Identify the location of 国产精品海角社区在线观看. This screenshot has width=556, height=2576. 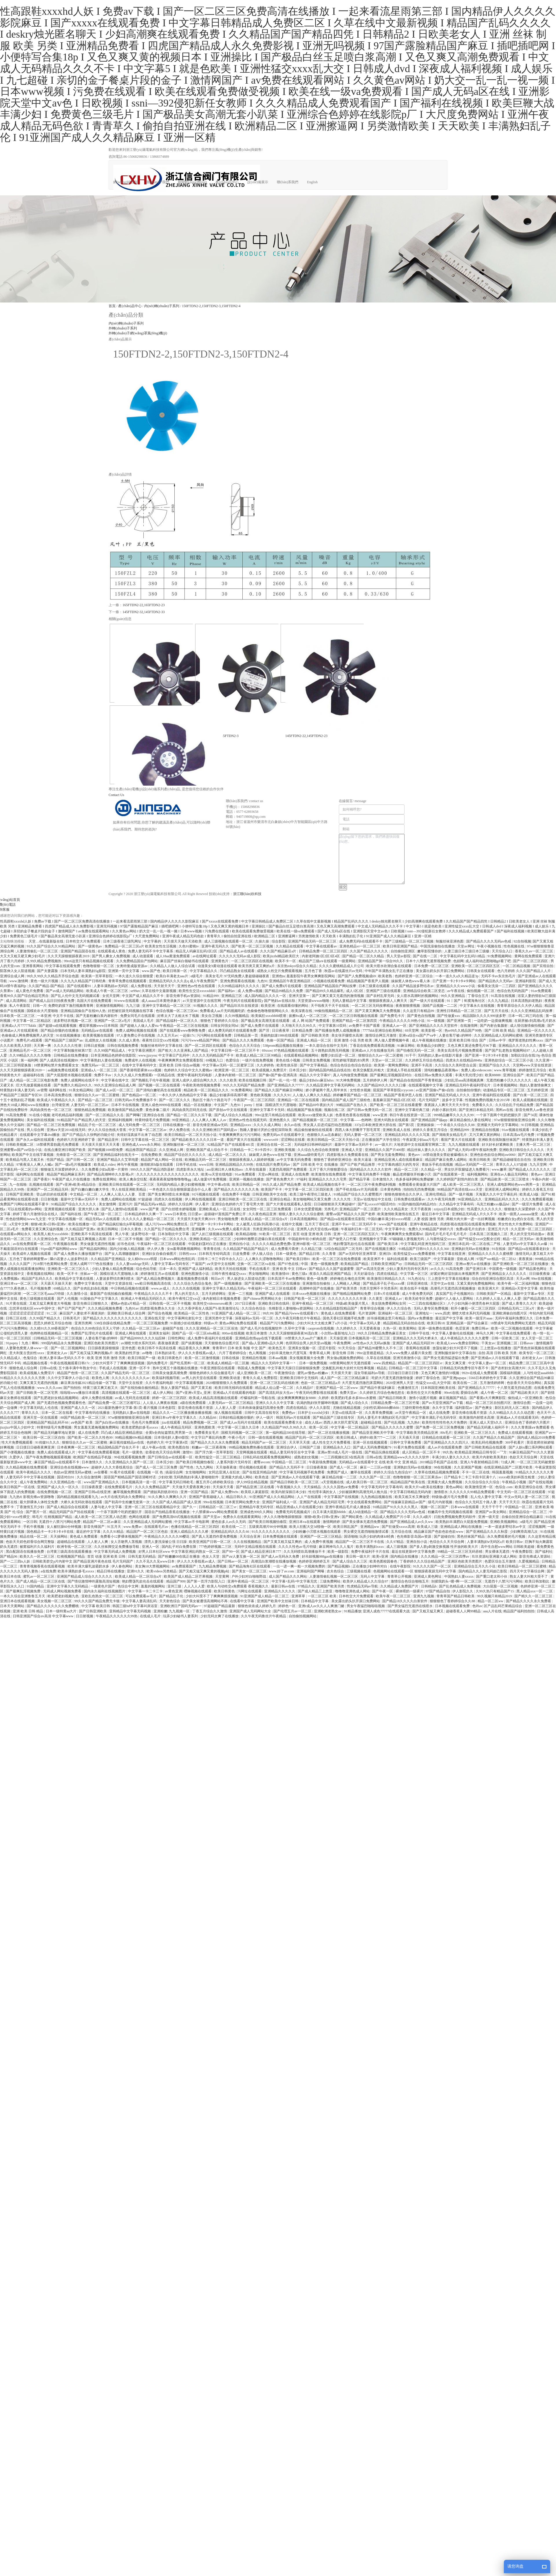
(250, 1566).